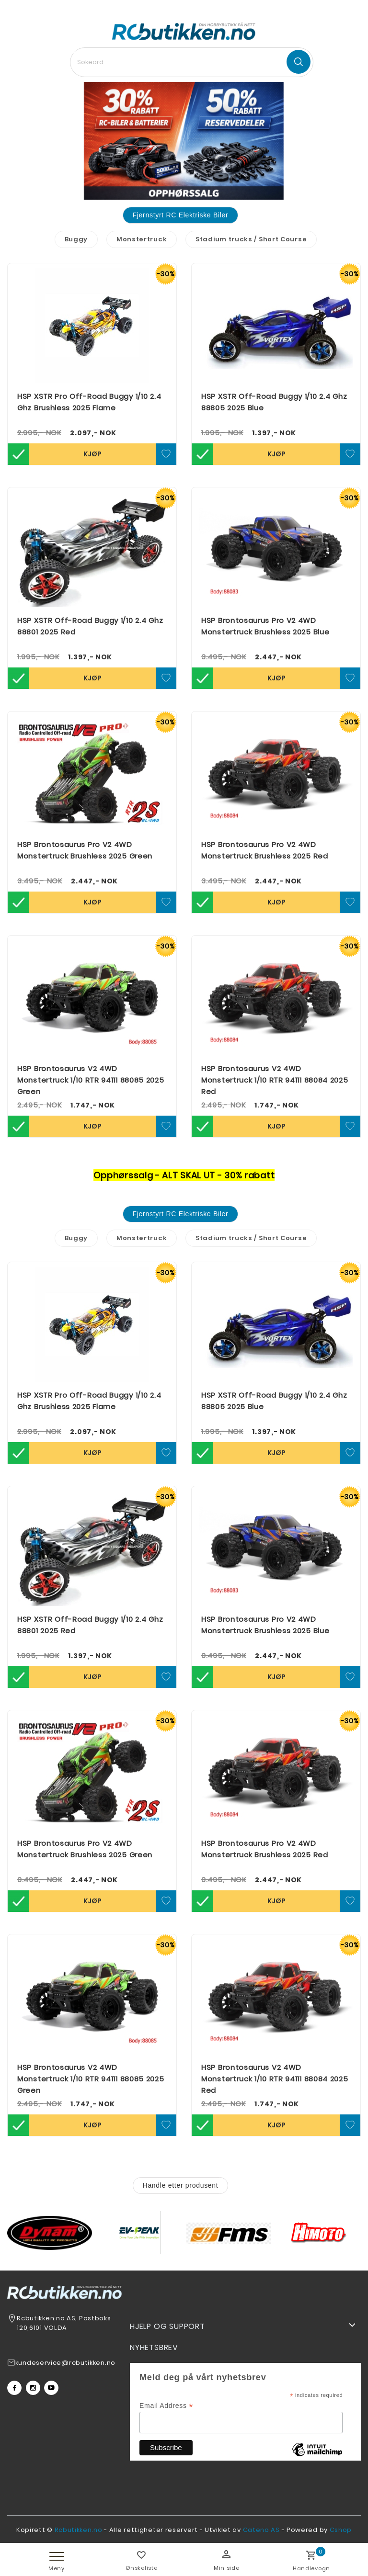 This screenshot has height=2576, width=368. Describe the element at coordinates (141, 239) in the screenshot. I see `Monstertruck [tab]` at that location.